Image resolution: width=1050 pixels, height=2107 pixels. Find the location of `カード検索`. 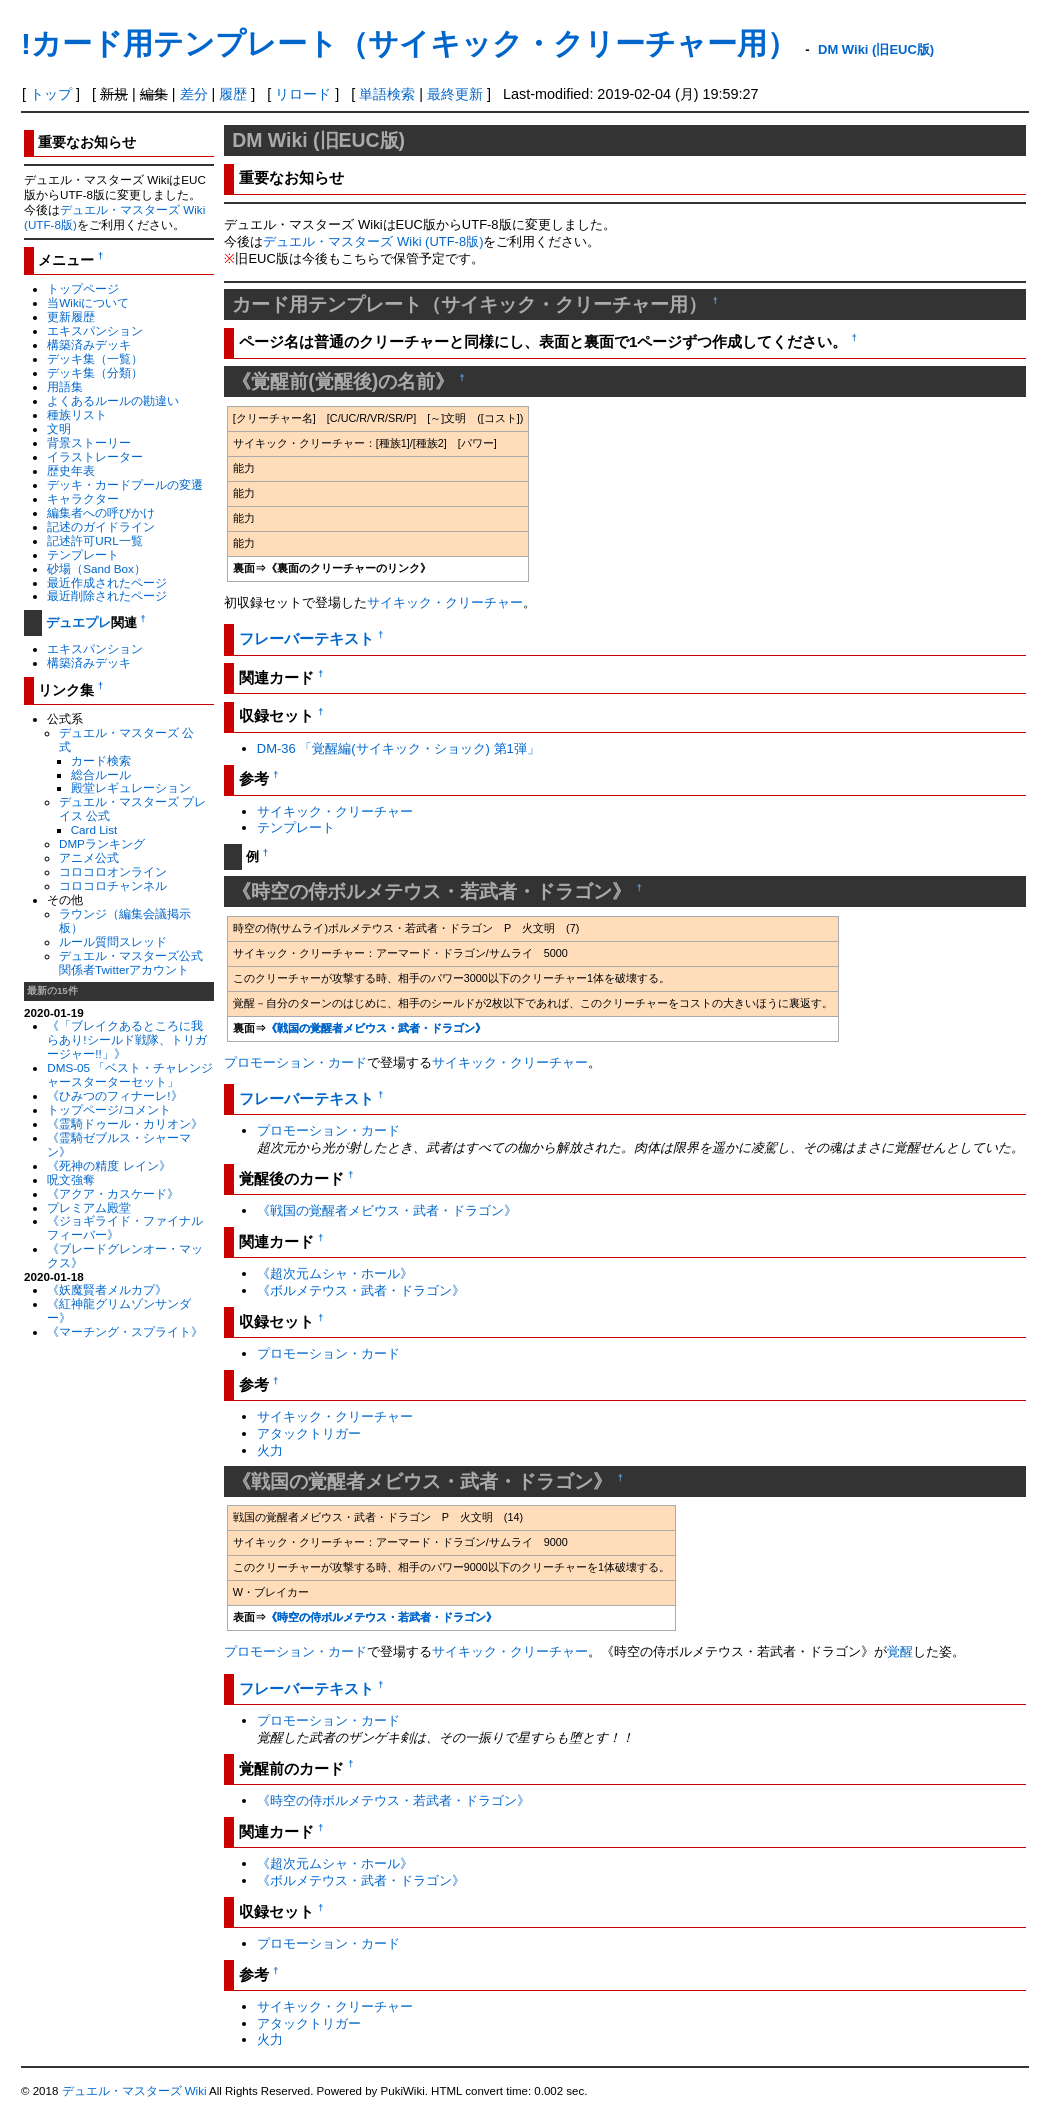

カード検索 is located at coordinates (101, 760).